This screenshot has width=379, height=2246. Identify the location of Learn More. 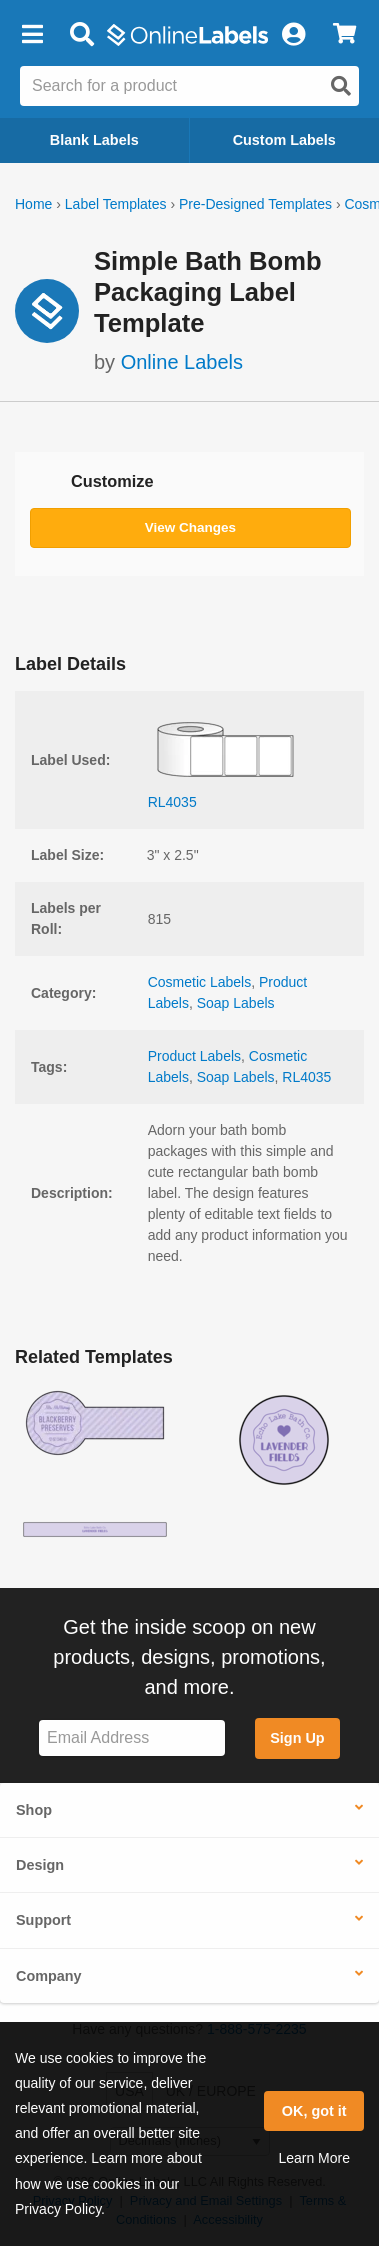
(314, 2158).